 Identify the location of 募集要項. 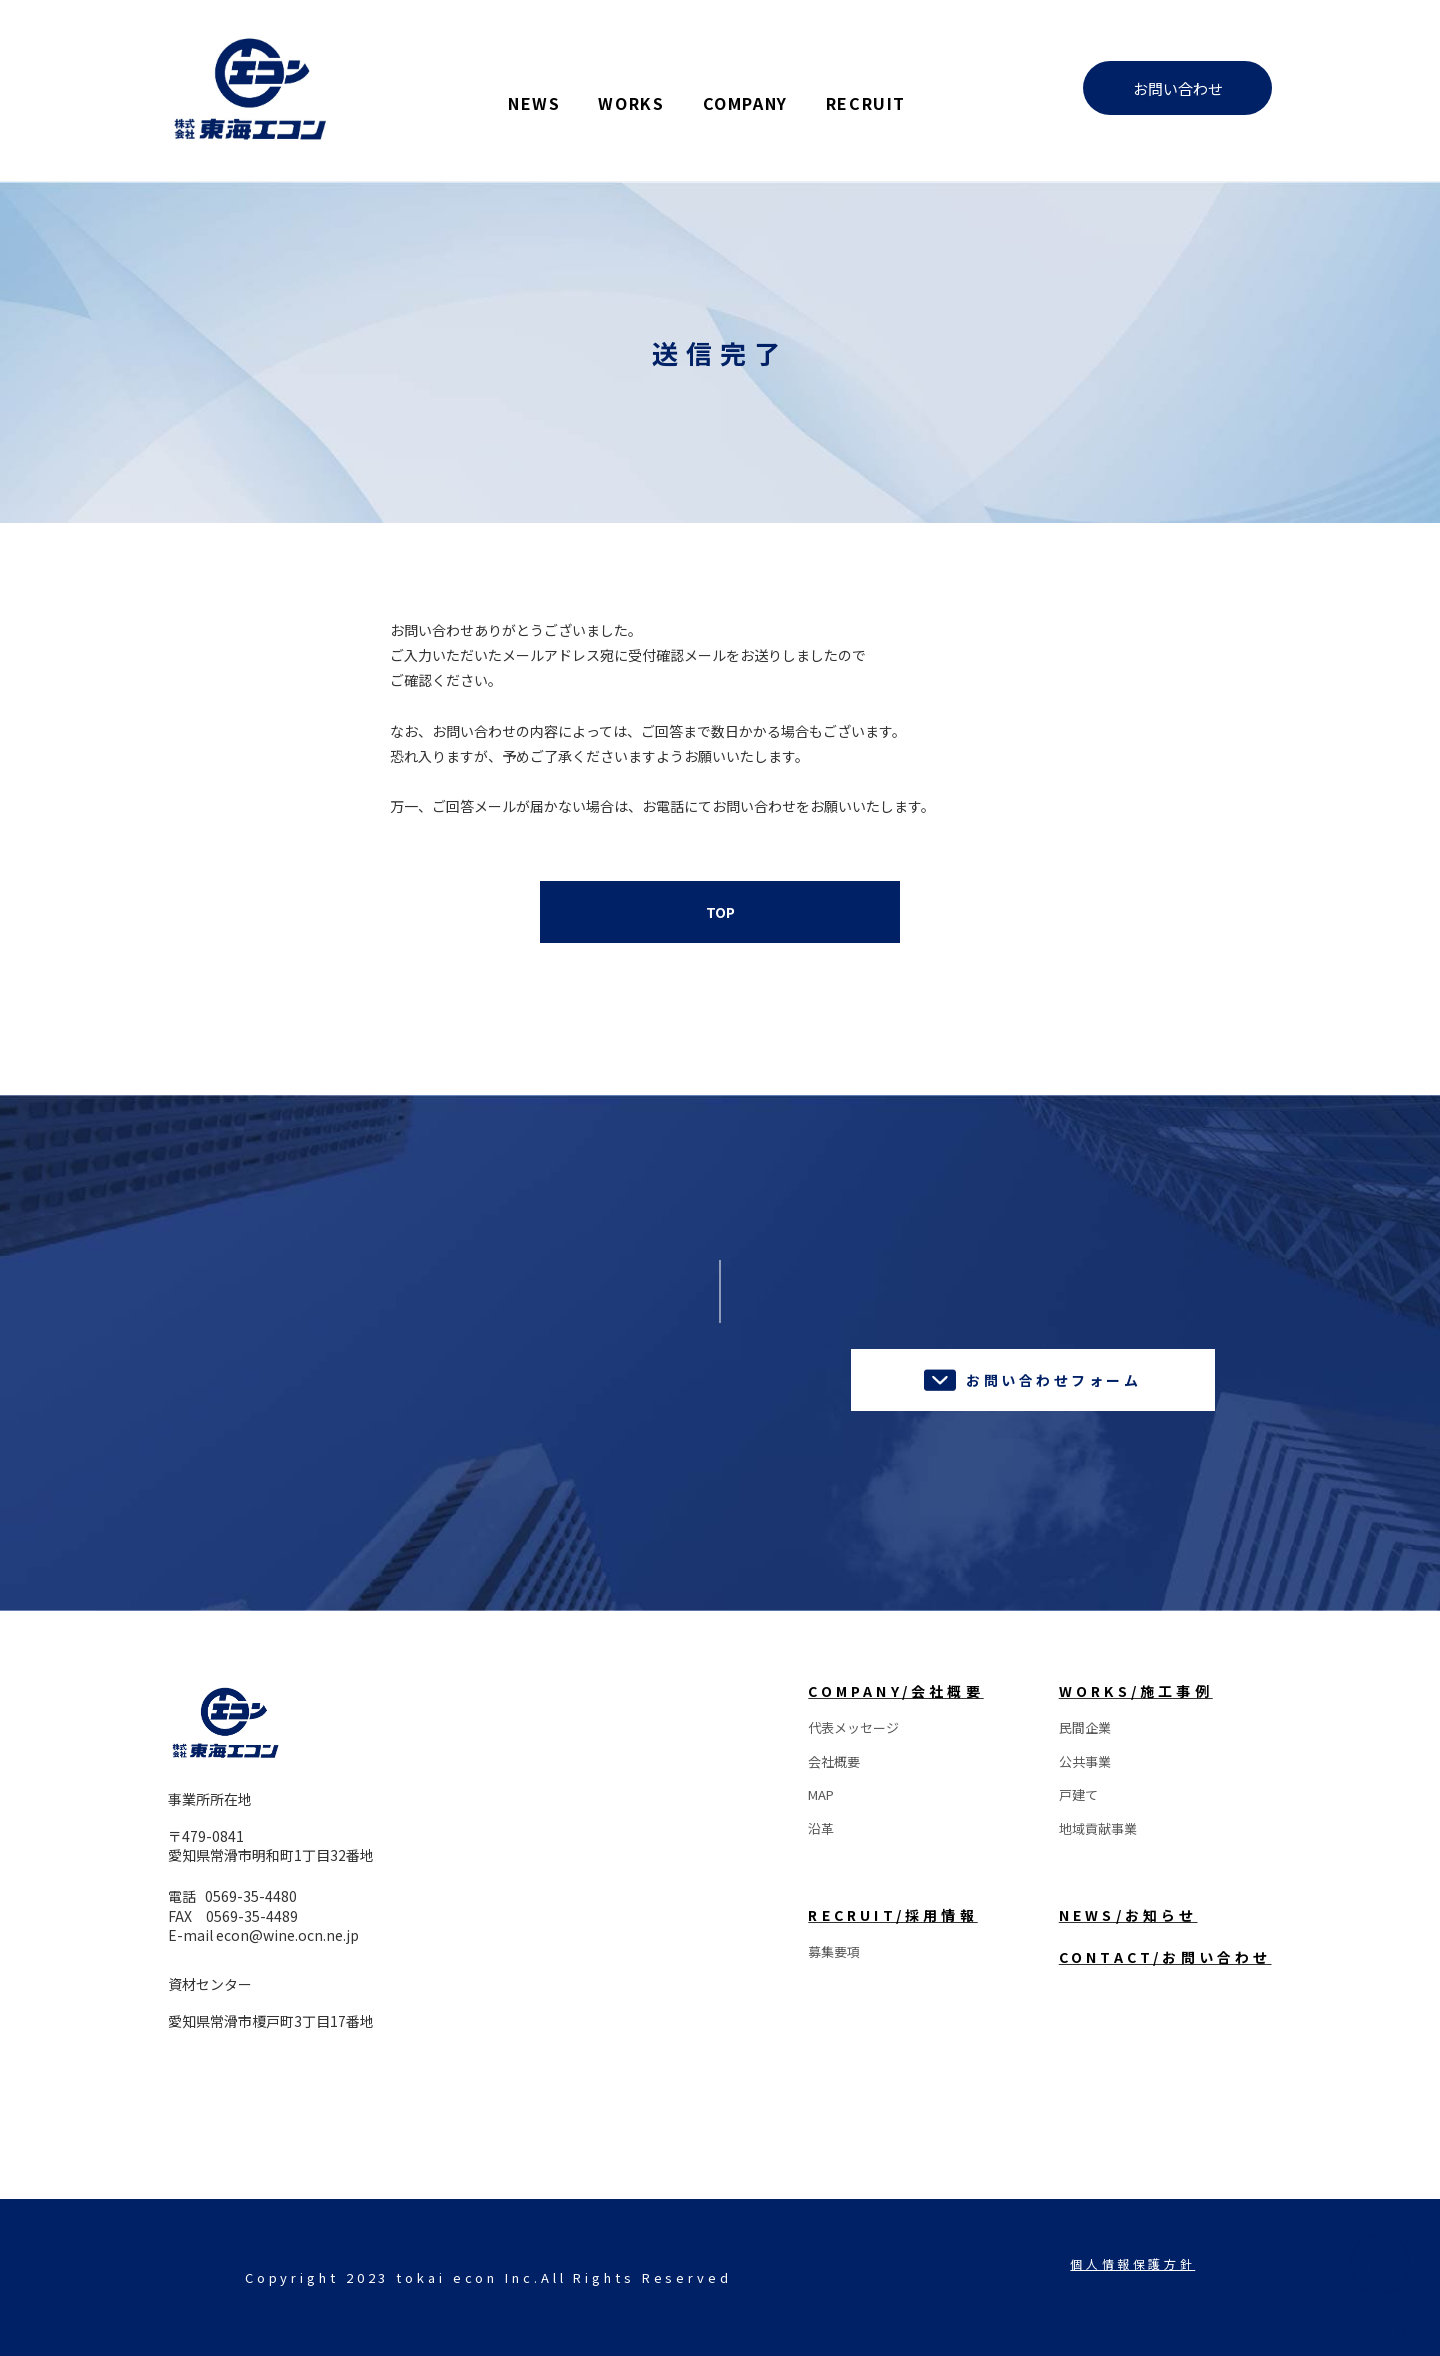
(834, 1951).